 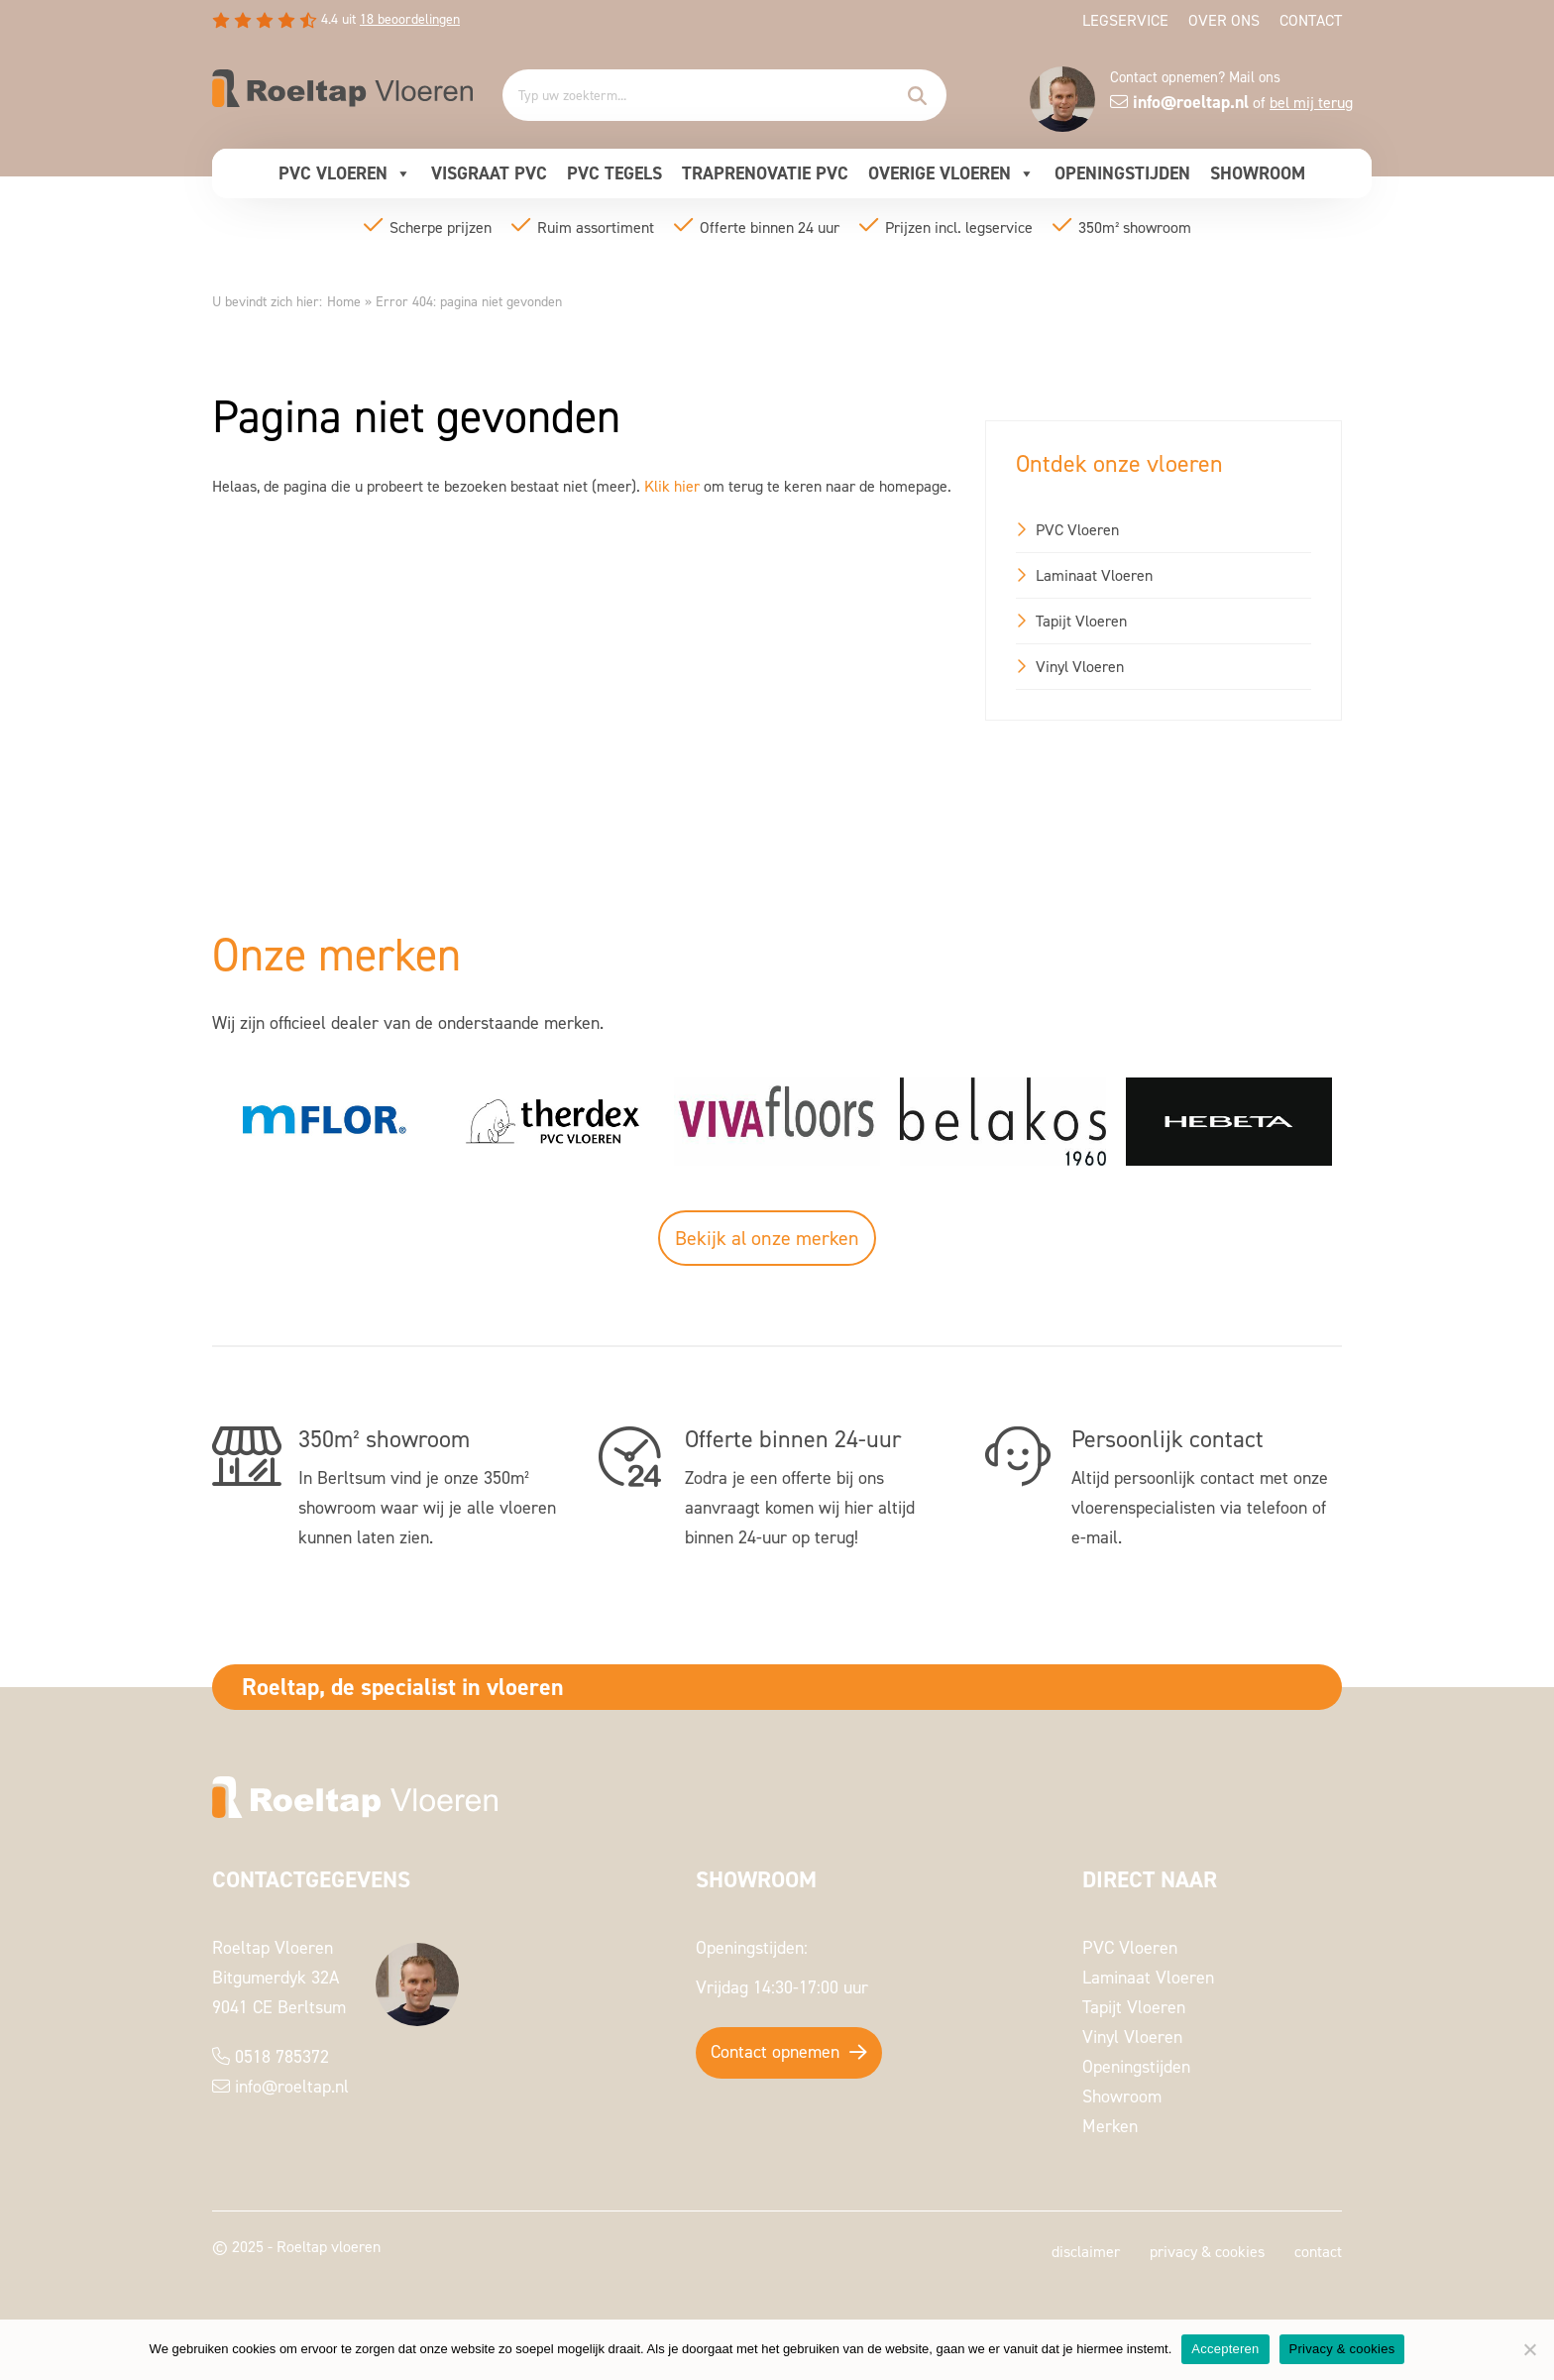 I want to click on Showroom, so click(x=1257, y=173).